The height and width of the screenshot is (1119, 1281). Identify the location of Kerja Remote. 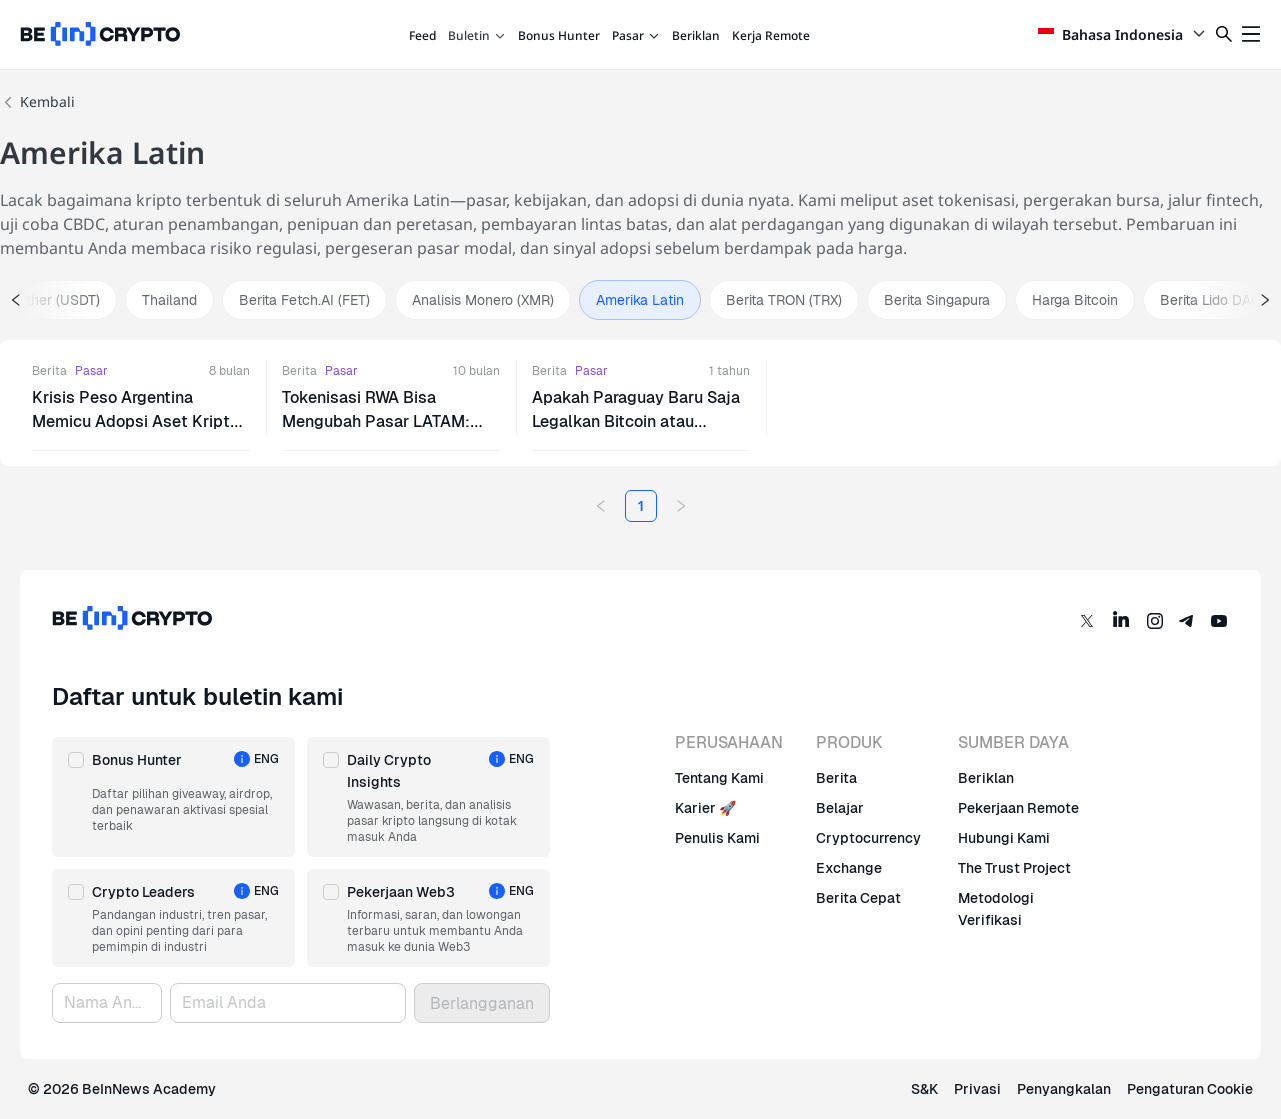
(771, 35).